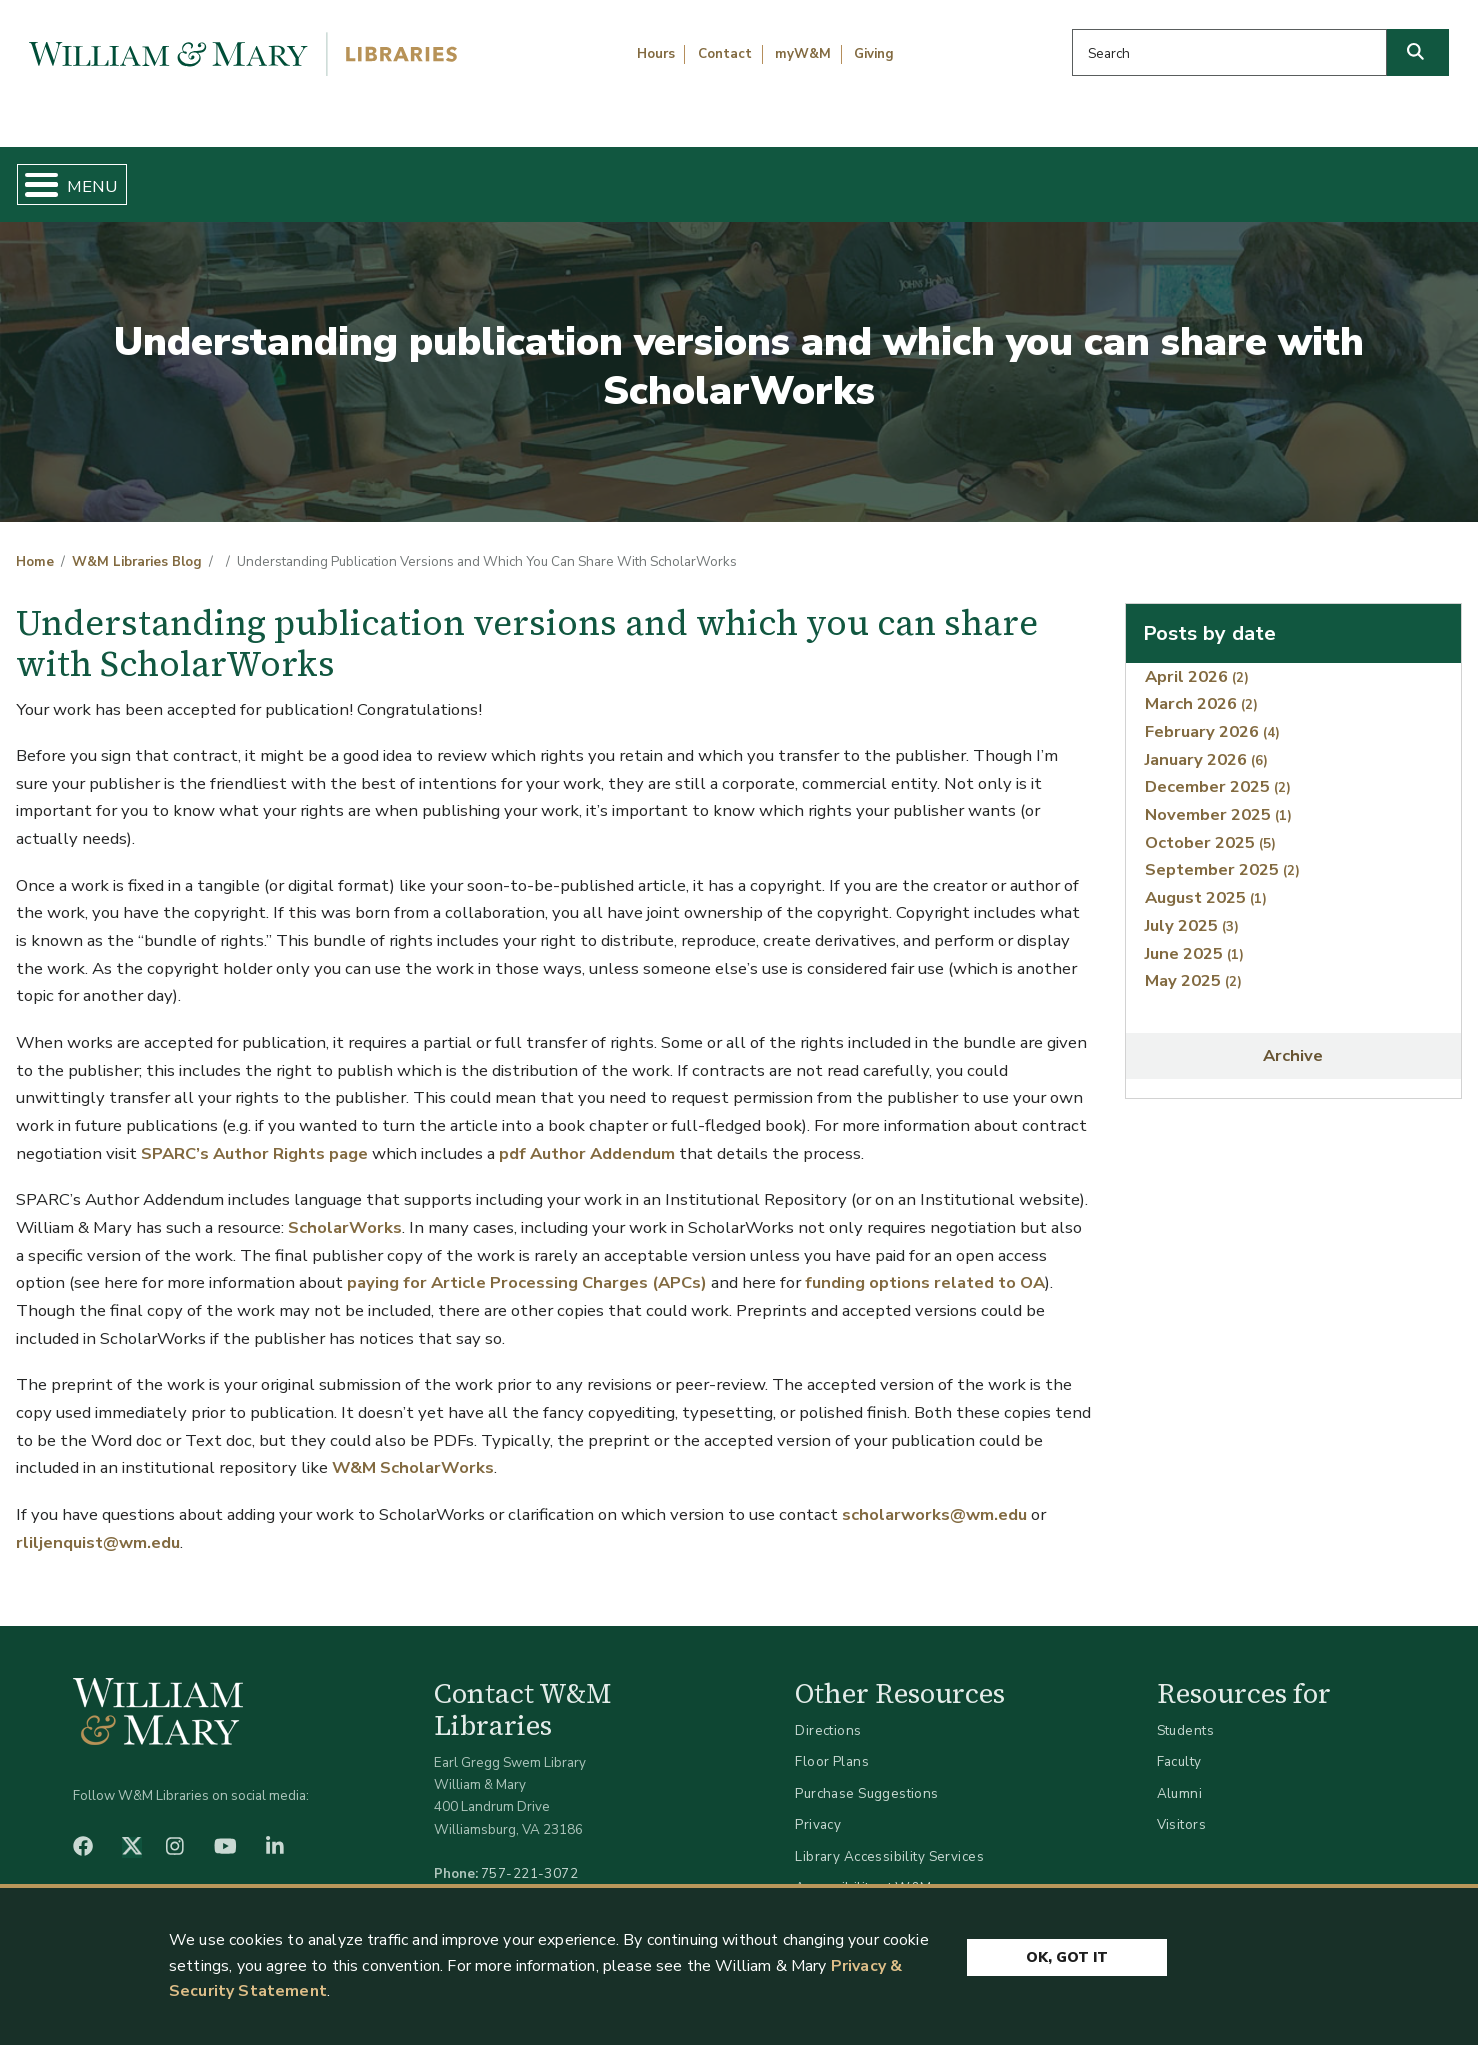 This screenshot has width=1478, height=2045. I want to click on Privacy, so click(818, 1808).